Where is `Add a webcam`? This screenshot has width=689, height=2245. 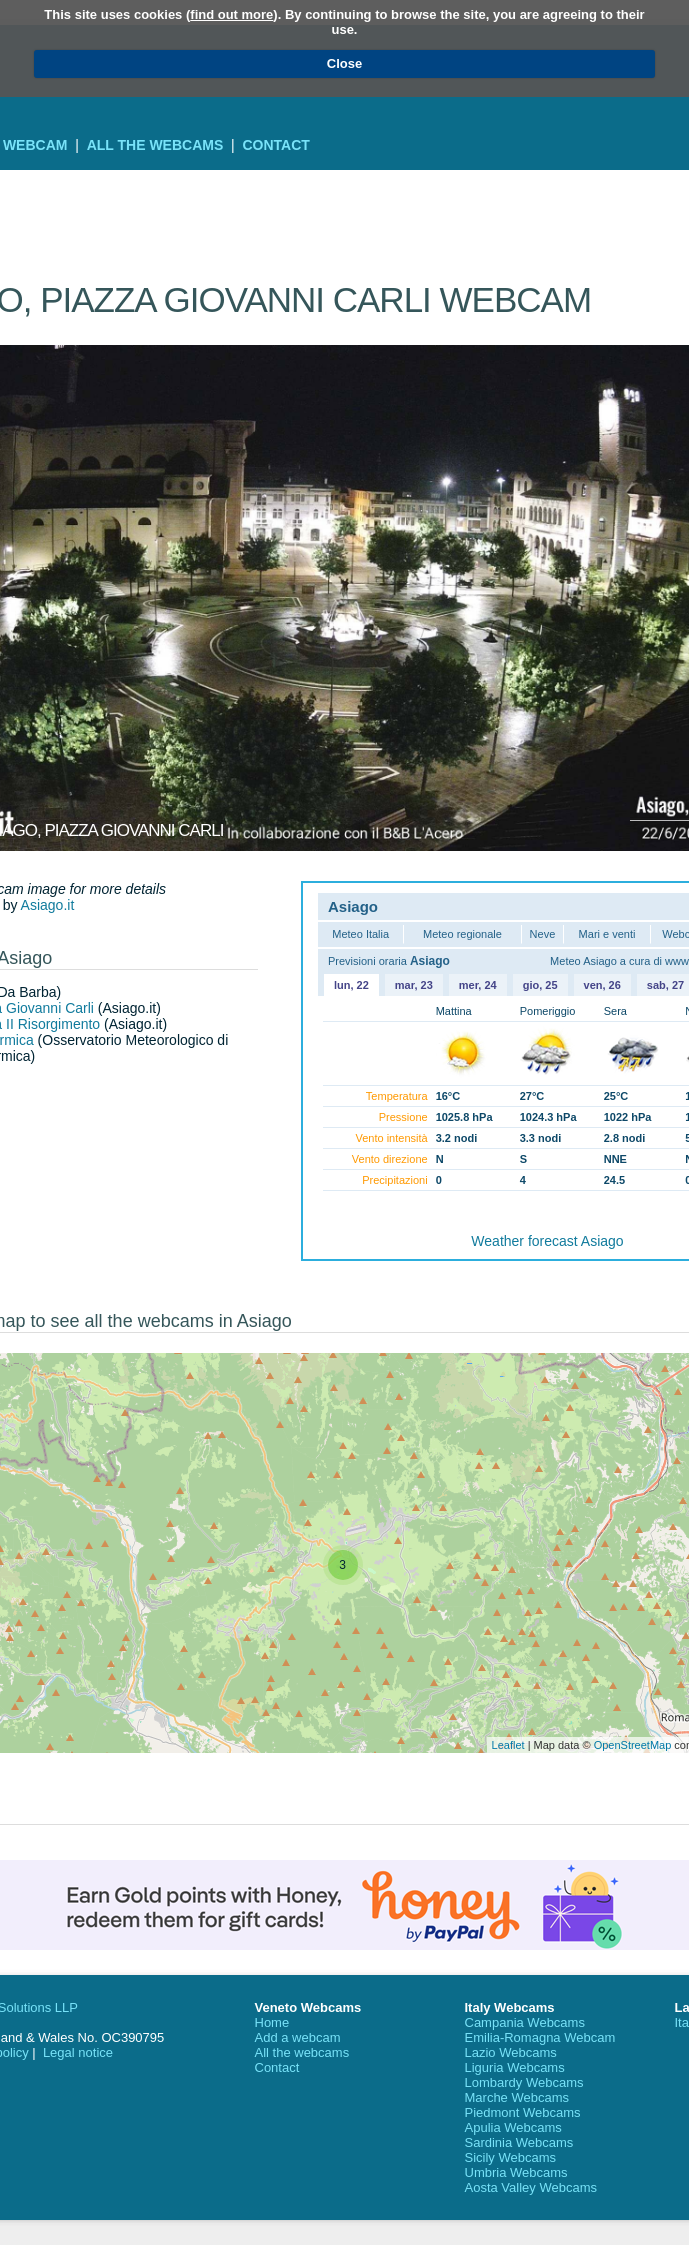 Add a webcam is located at coordinates (298, 2037).